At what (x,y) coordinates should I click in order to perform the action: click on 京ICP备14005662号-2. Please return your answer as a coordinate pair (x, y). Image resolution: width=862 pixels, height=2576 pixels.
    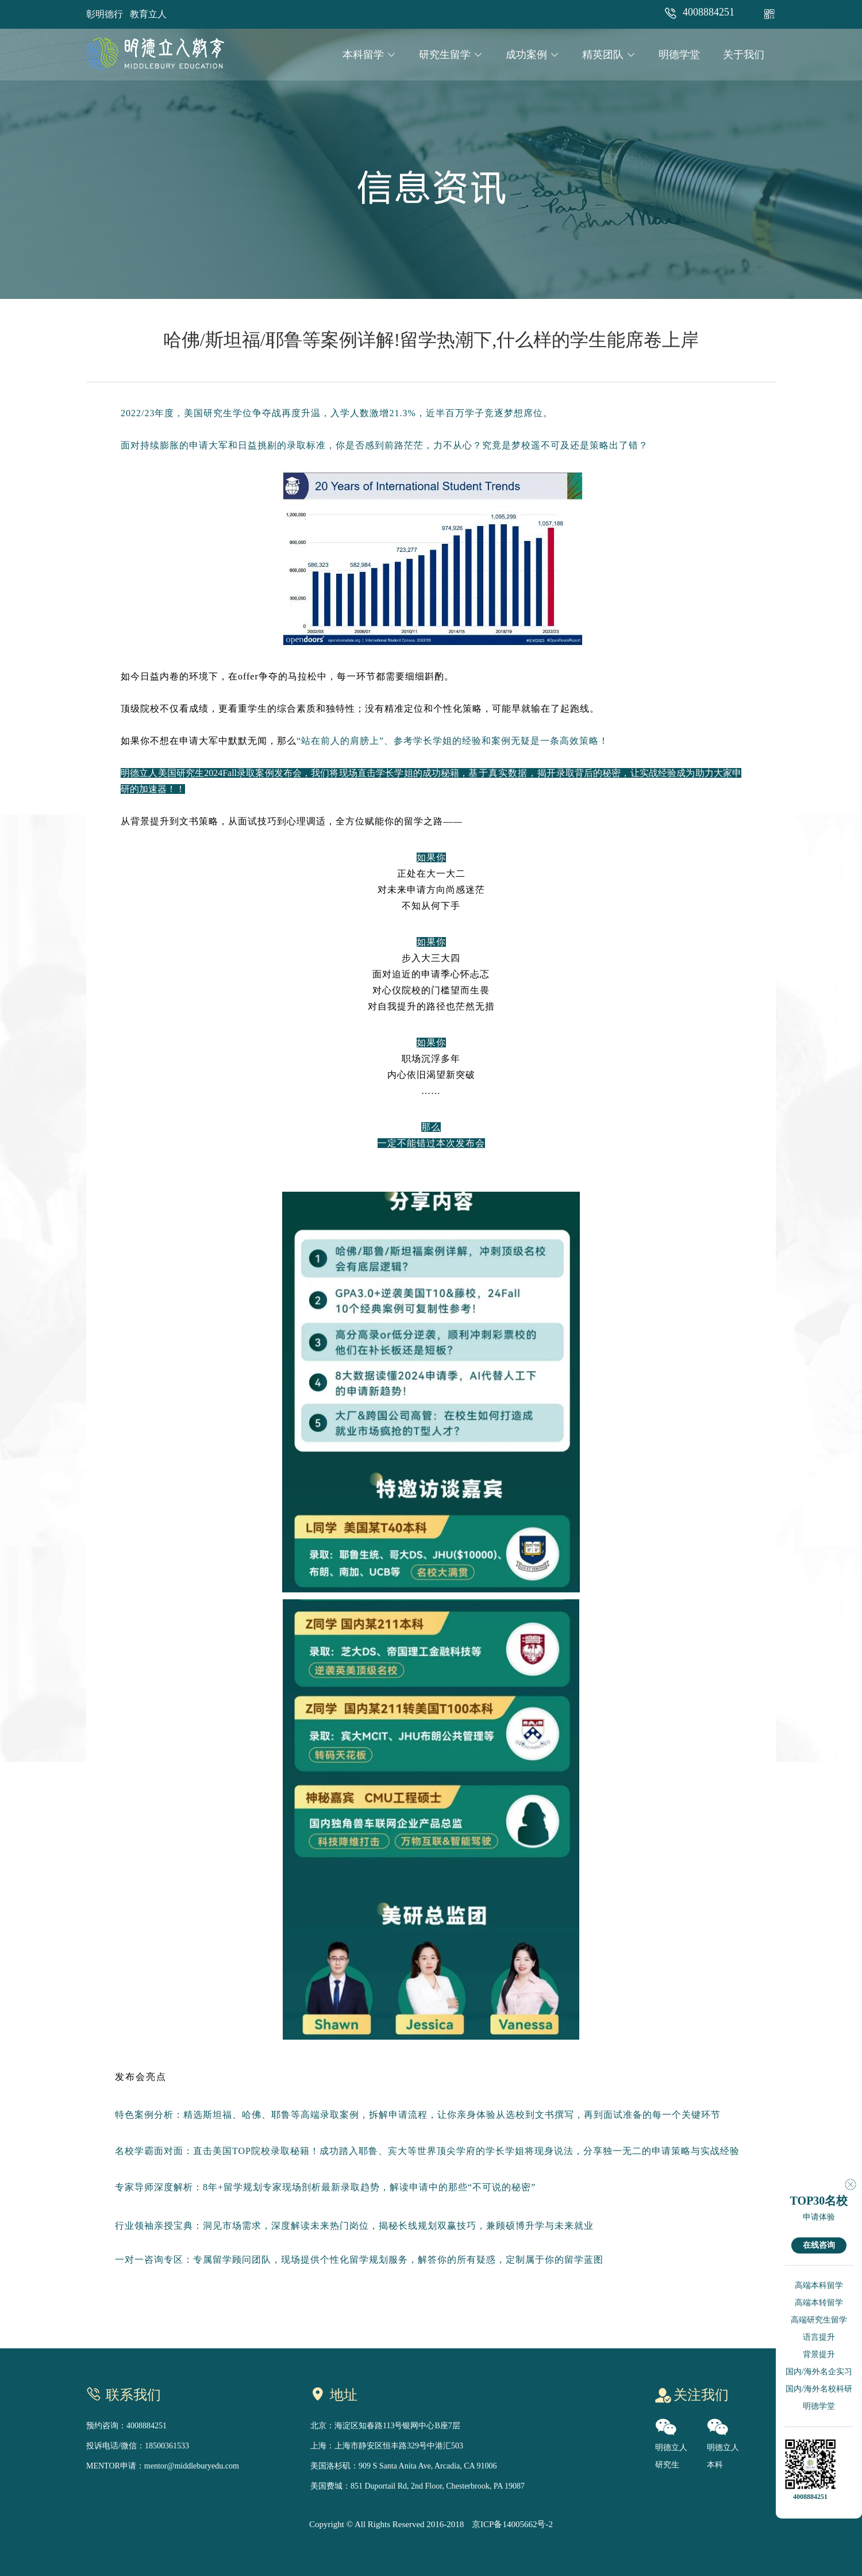
    Looking at the image, I should click on (512, 2524).